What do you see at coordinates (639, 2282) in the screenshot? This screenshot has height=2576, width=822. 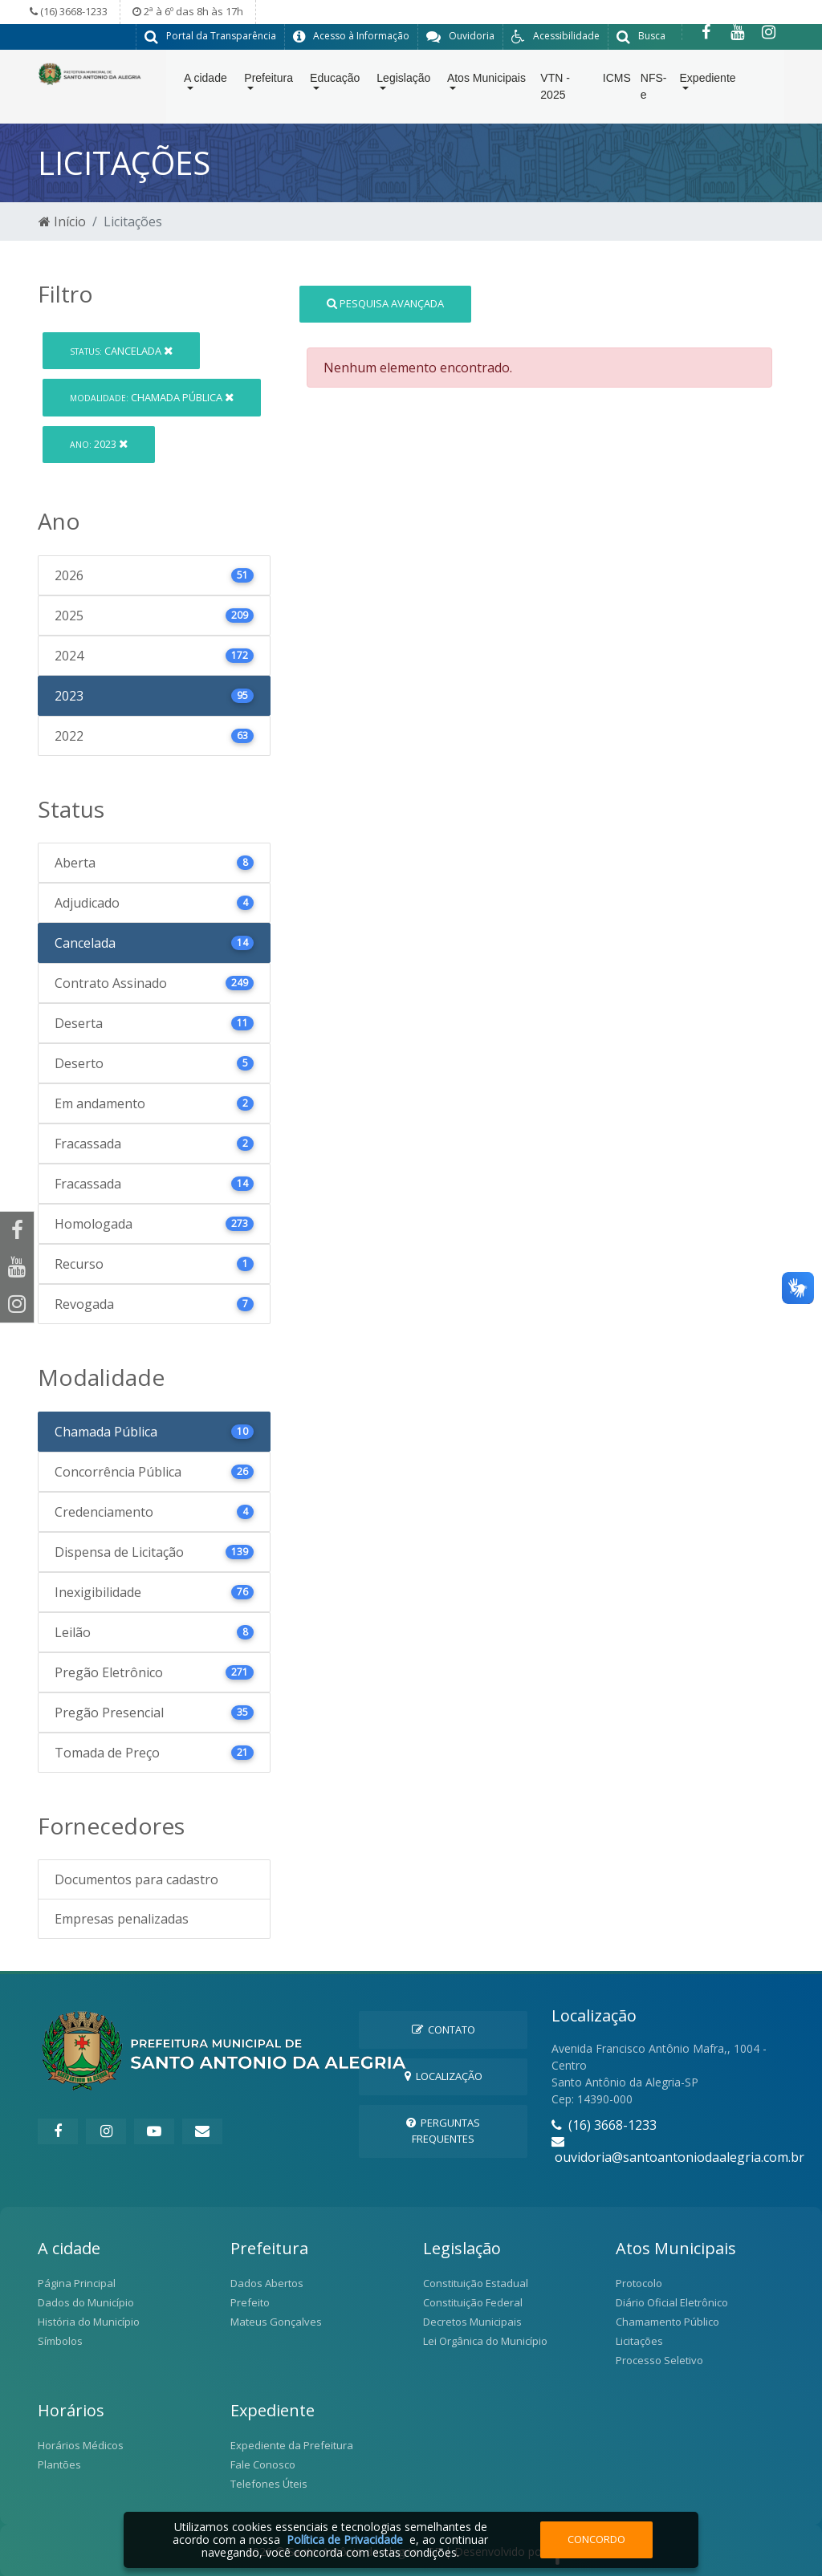 I see `Protocolo` at bounding box center [639, 2282].